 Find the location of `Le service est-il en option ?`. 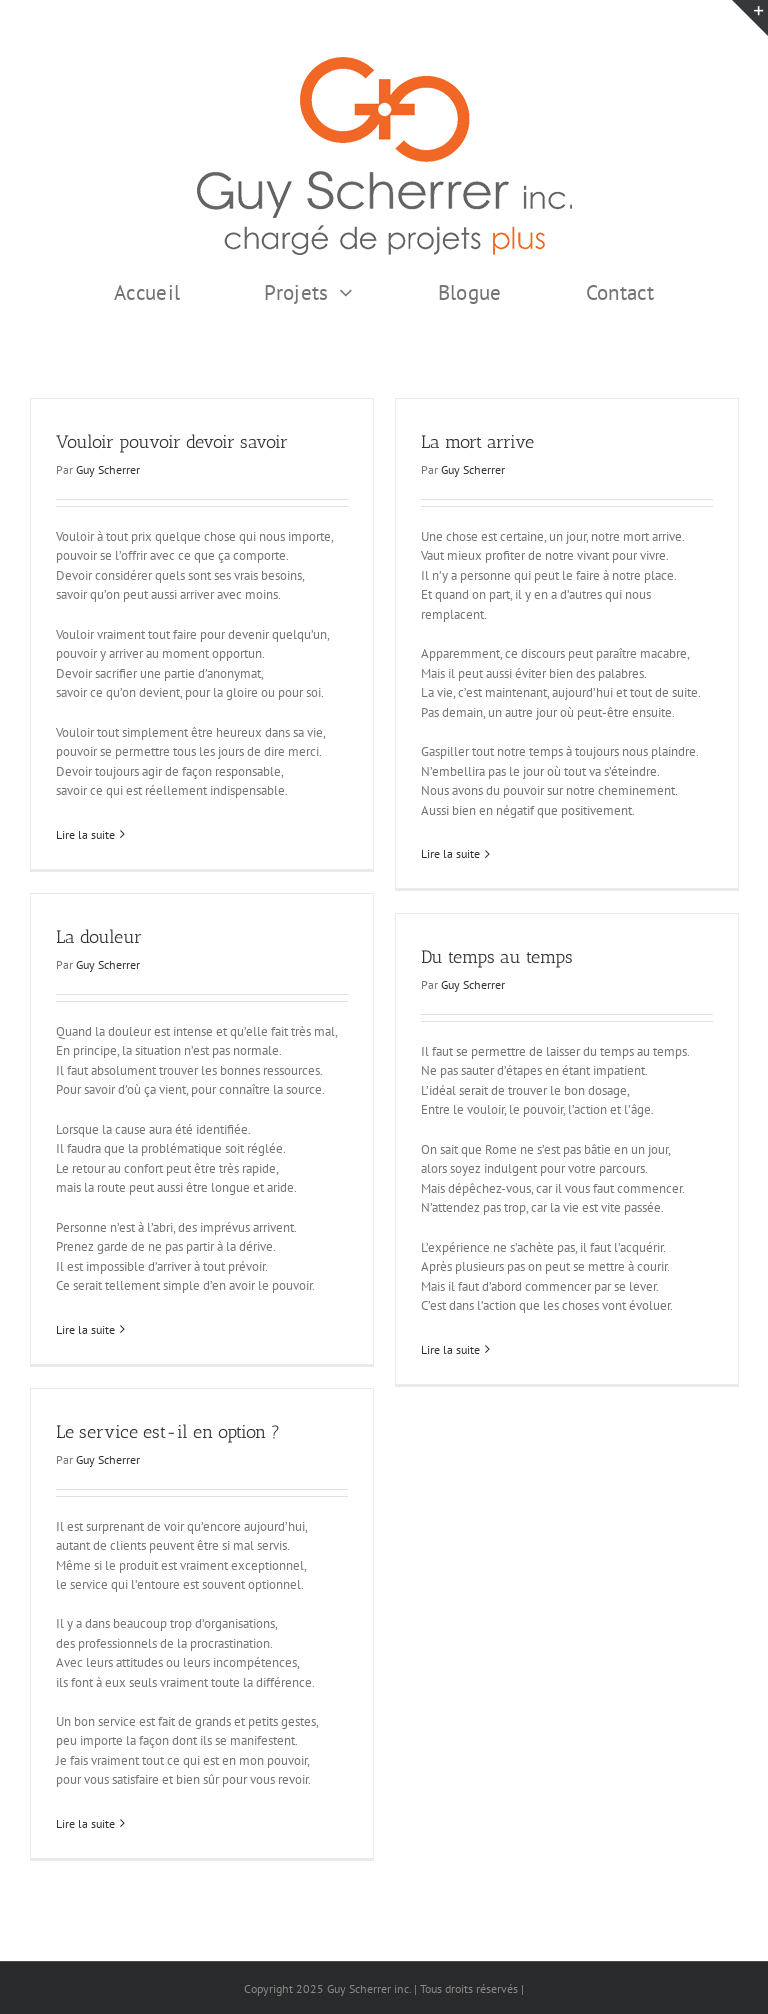

Le service est-il en option ? is located at coordinates (168, 1432).